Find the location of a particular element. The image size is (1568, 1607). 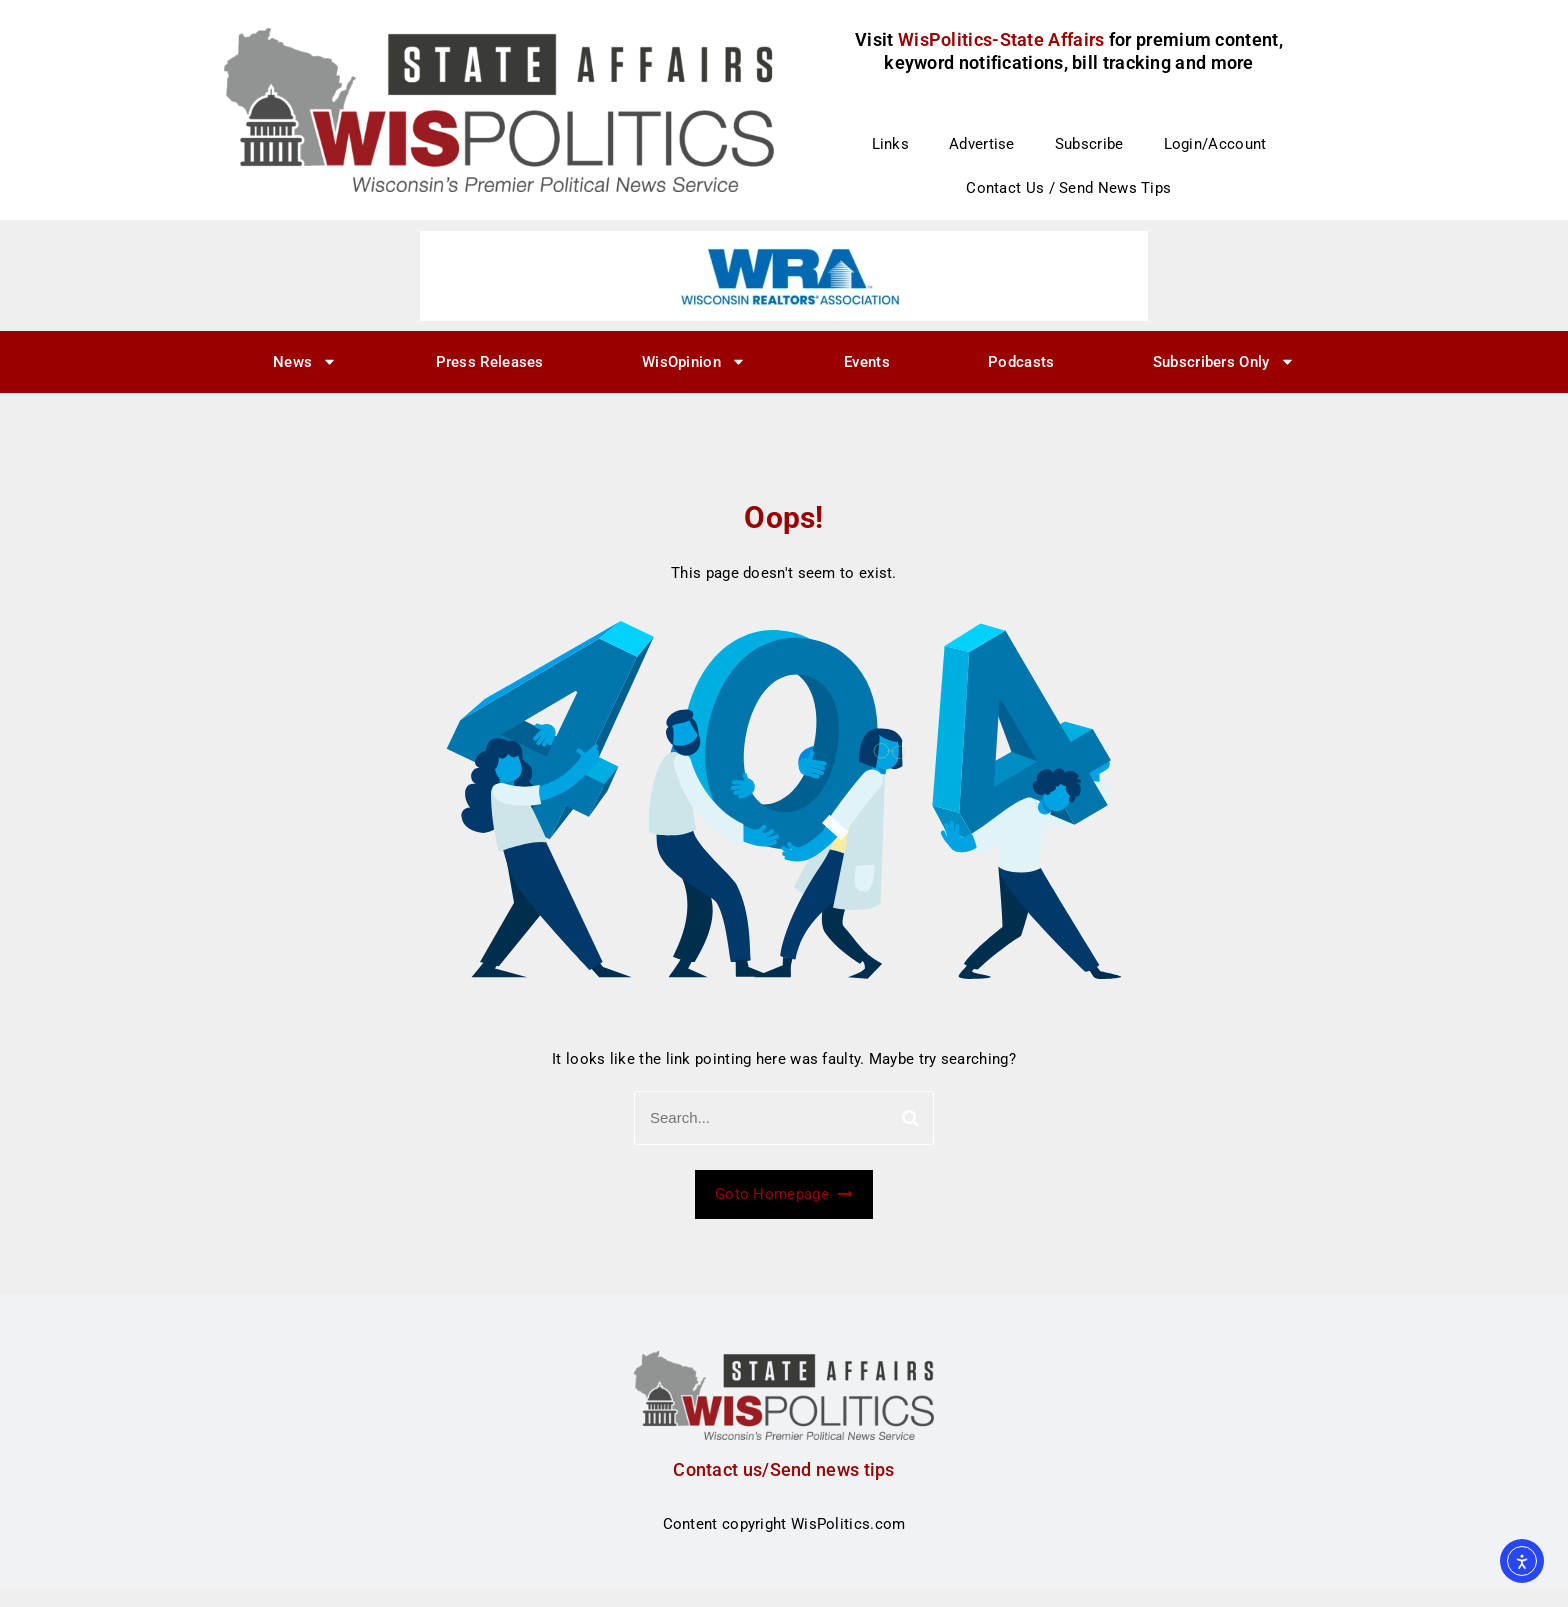

Contact Us / Send News Tips is located at coordinates (1068, 188).